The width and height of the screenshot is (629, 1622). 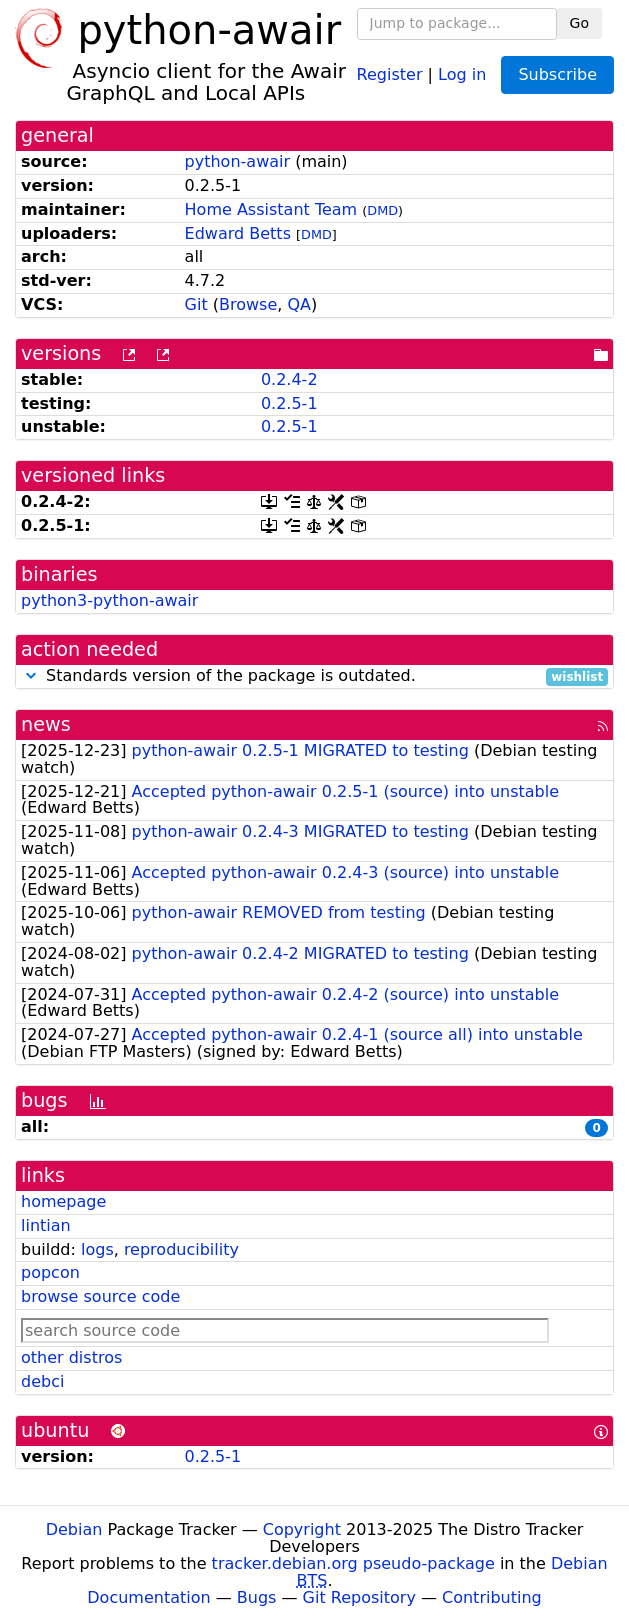 I want to click on python3-python-awair, so click(x=109, y=600).